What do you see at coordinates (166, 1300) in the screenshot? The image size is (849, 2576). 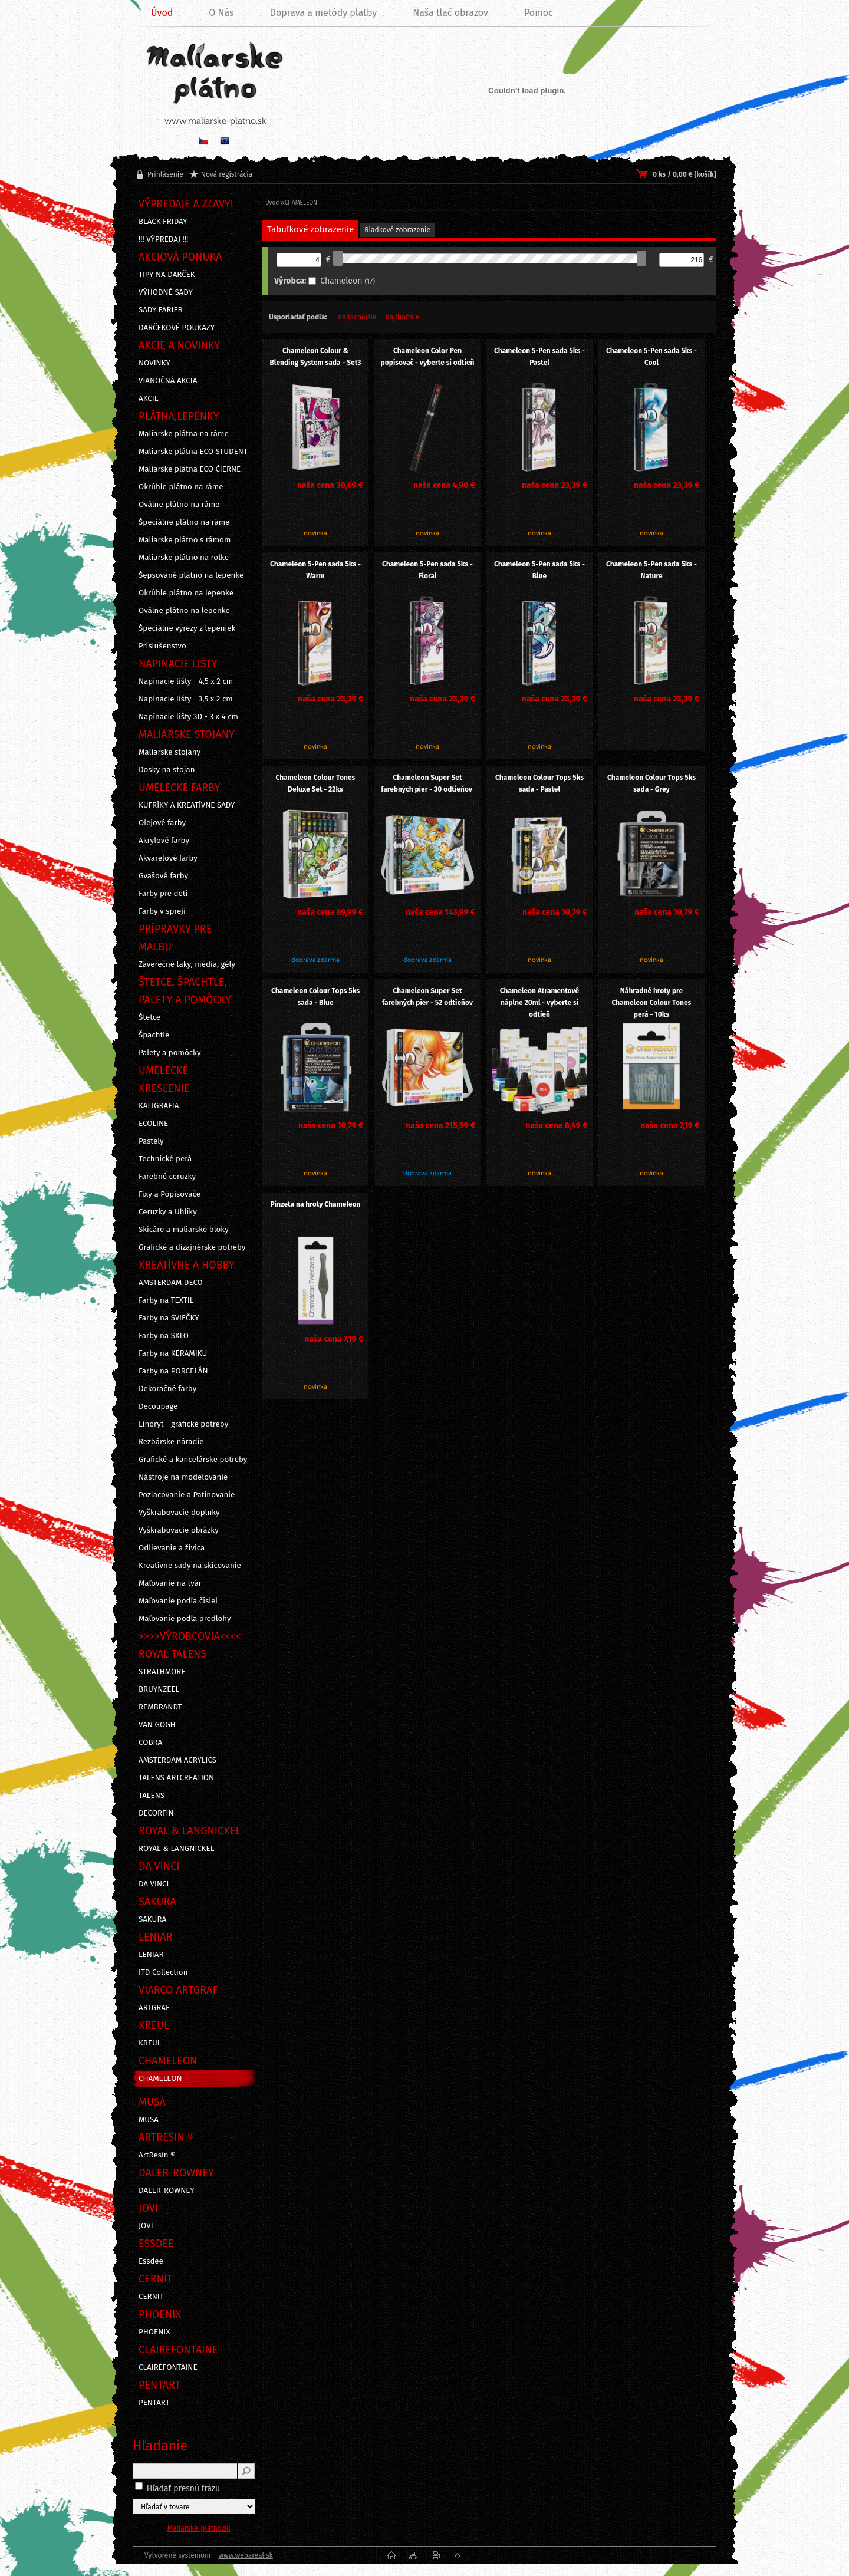 I see `Farby na TEXTIL` at bounding box center [166, 1300].